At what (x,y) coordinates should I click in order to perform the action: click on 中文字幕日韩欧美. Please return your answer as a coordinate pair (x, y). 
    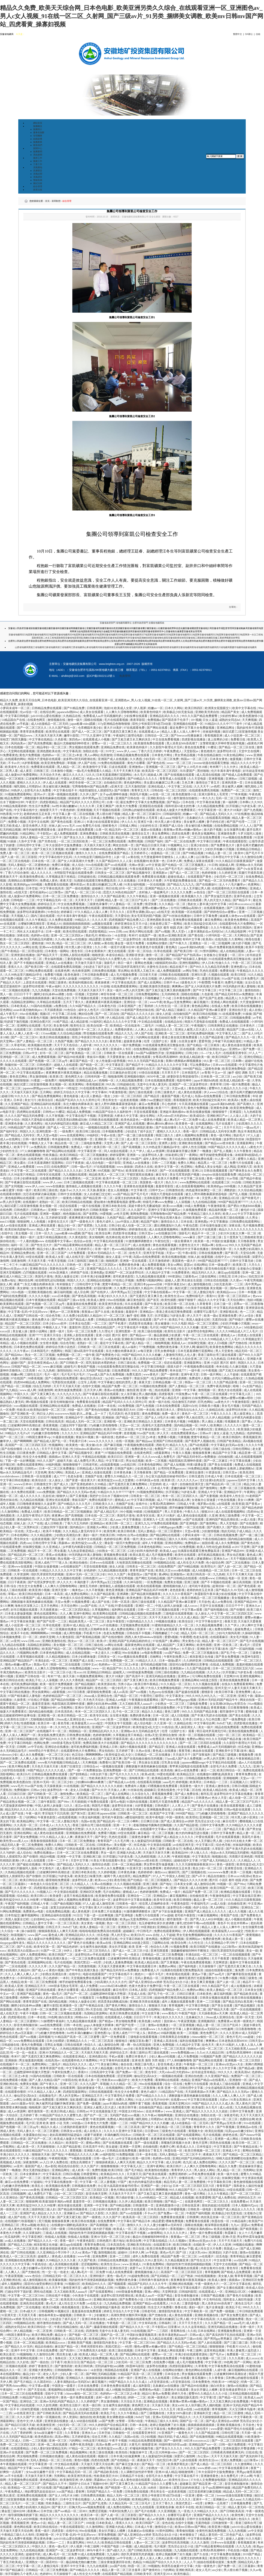
    Looking at the image, I should click on (132, 1938).